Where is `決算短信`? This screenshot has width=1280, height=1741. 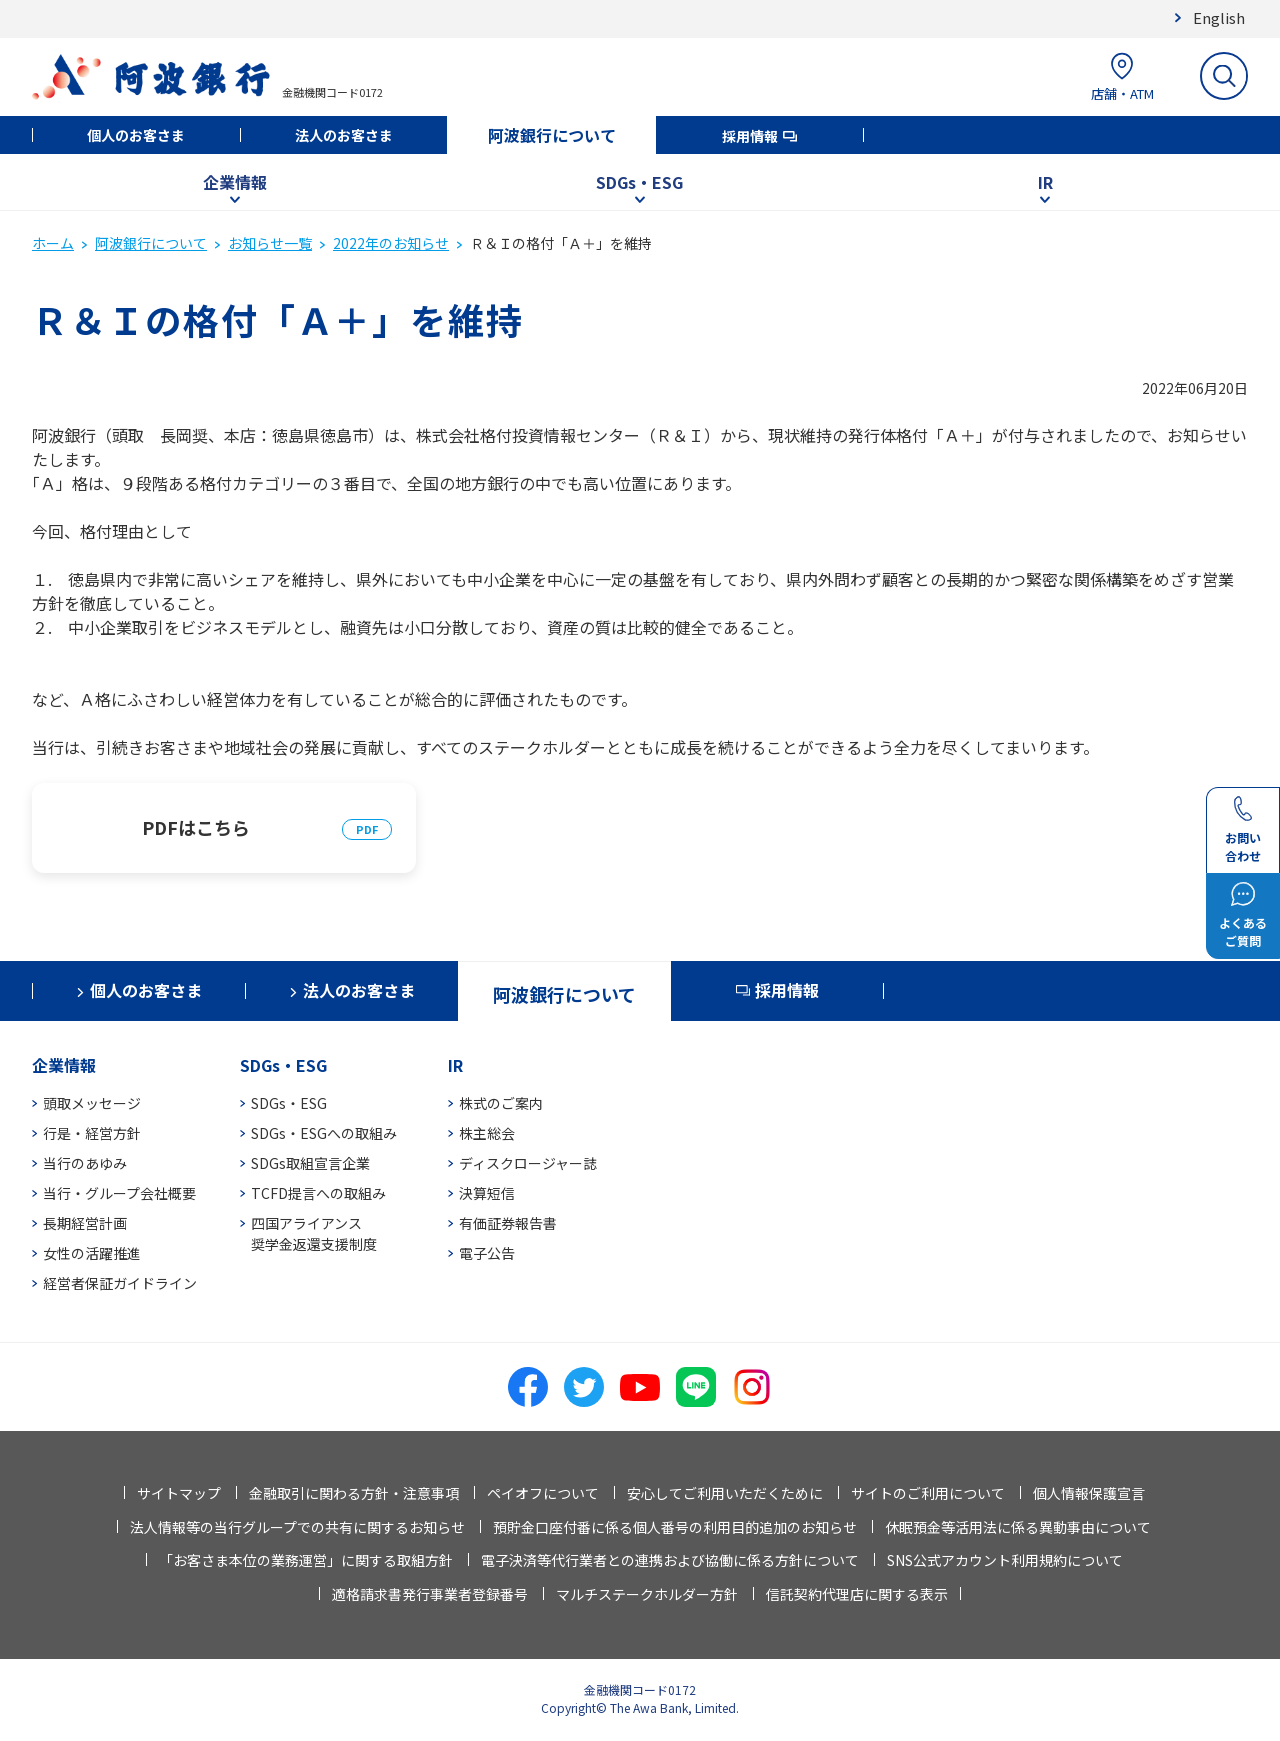 決算短信 is located at coordinates (487, 1193).